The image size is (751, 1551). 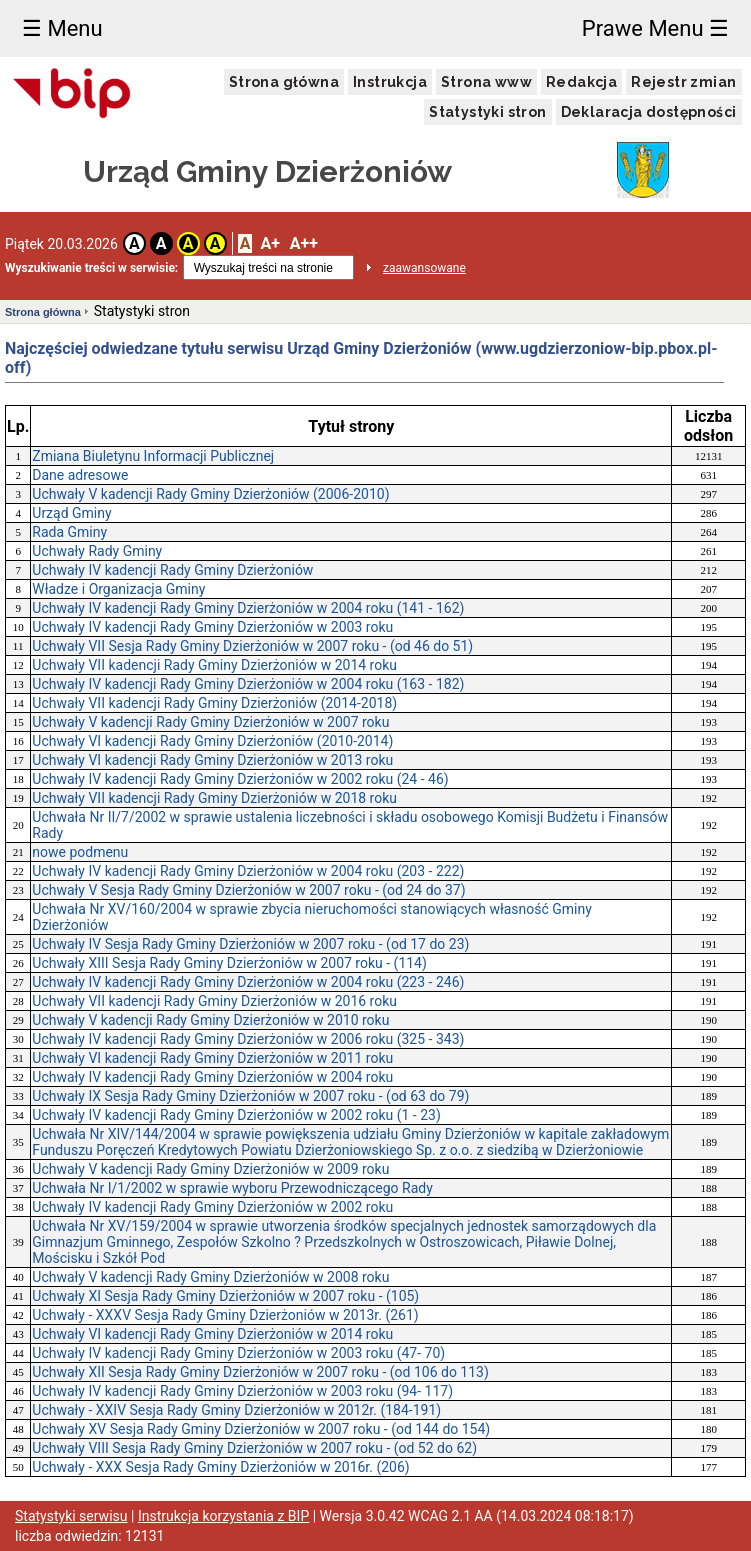 I want to click on Instrukcja korzystania z BIP, so click(x=223, y=1516).